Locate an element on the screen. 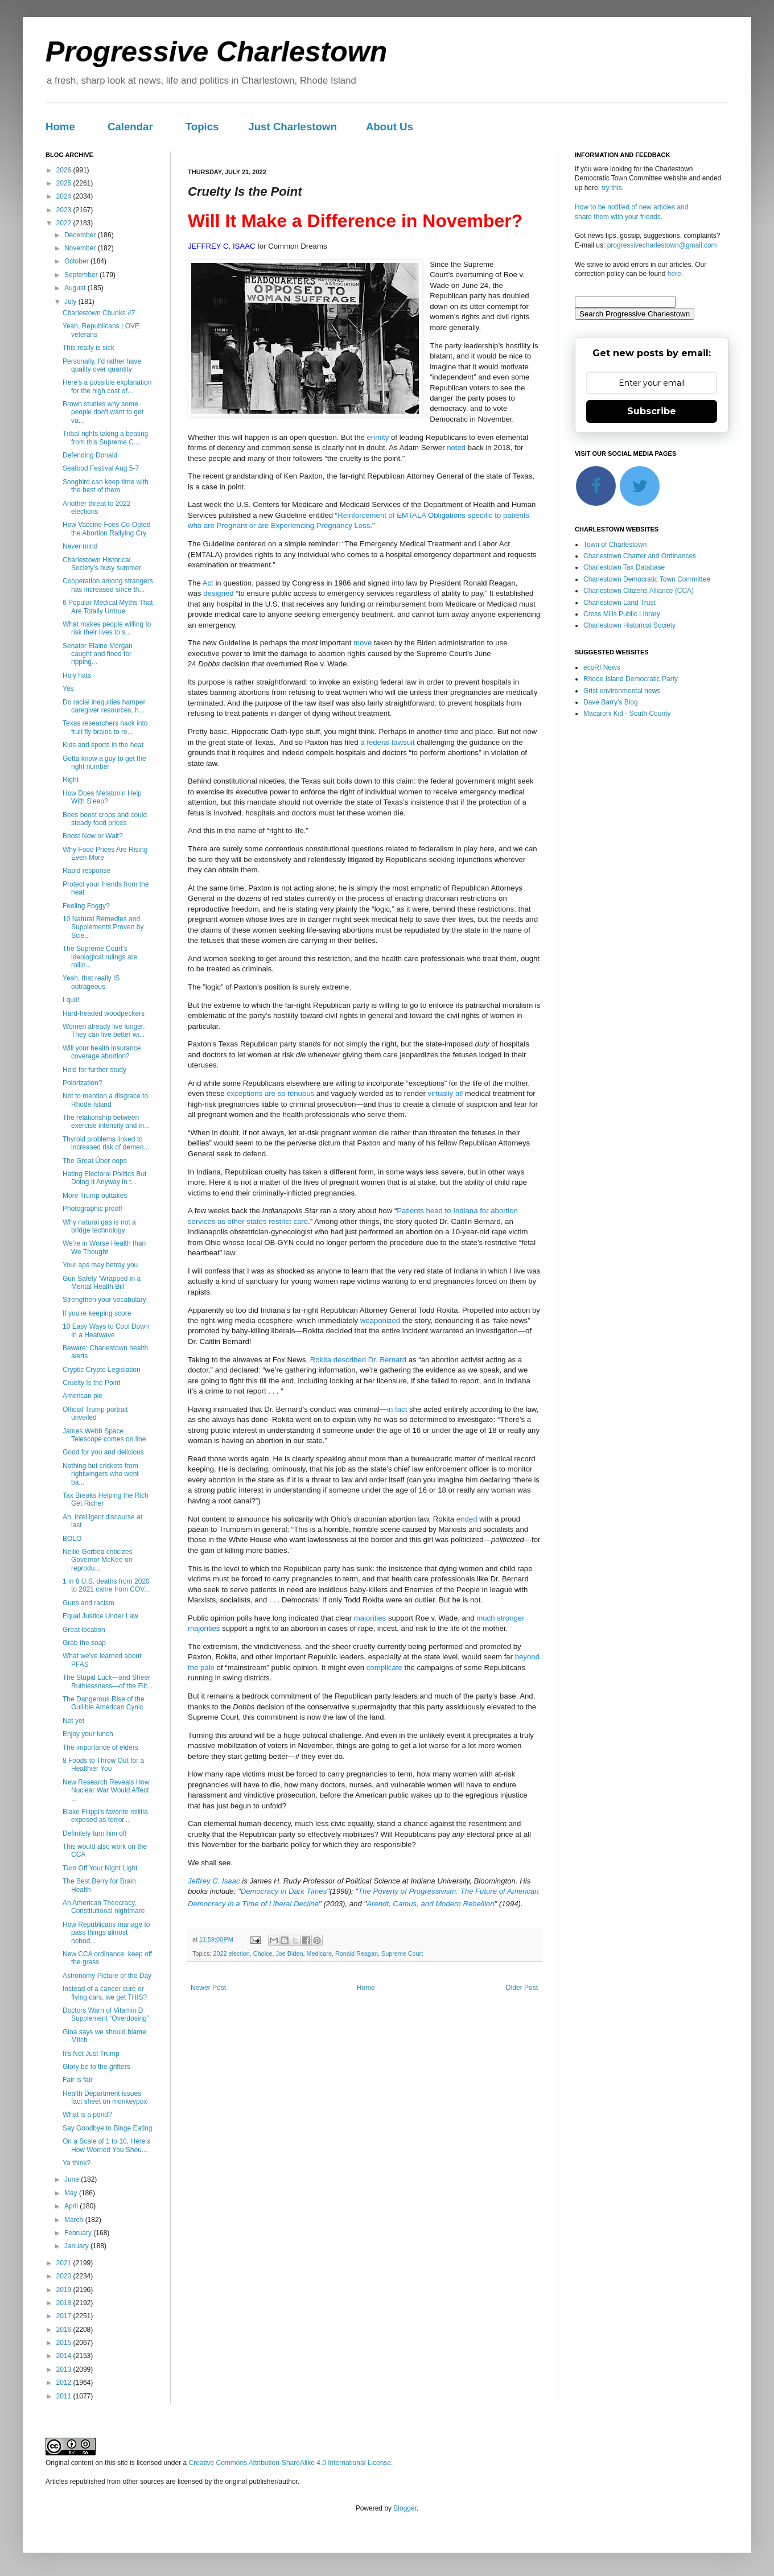  If you're keeping score is located at coordinates (97, 1313).